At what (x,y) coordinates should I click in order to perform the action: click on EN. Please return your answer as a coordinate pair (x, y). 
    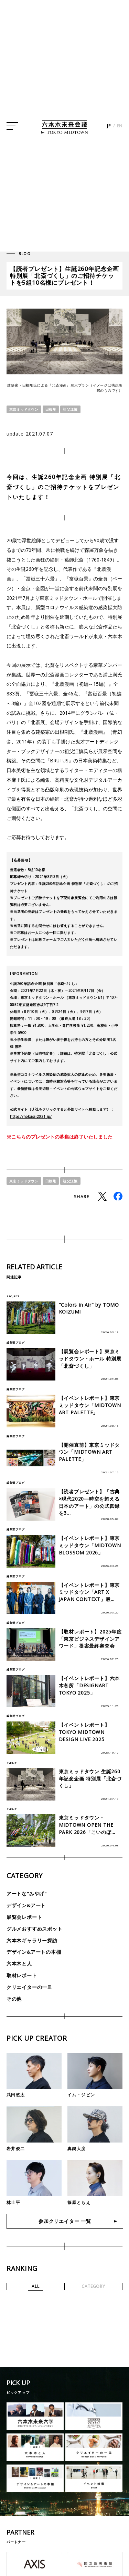
    Looking at the image, I should click on (120, 129).